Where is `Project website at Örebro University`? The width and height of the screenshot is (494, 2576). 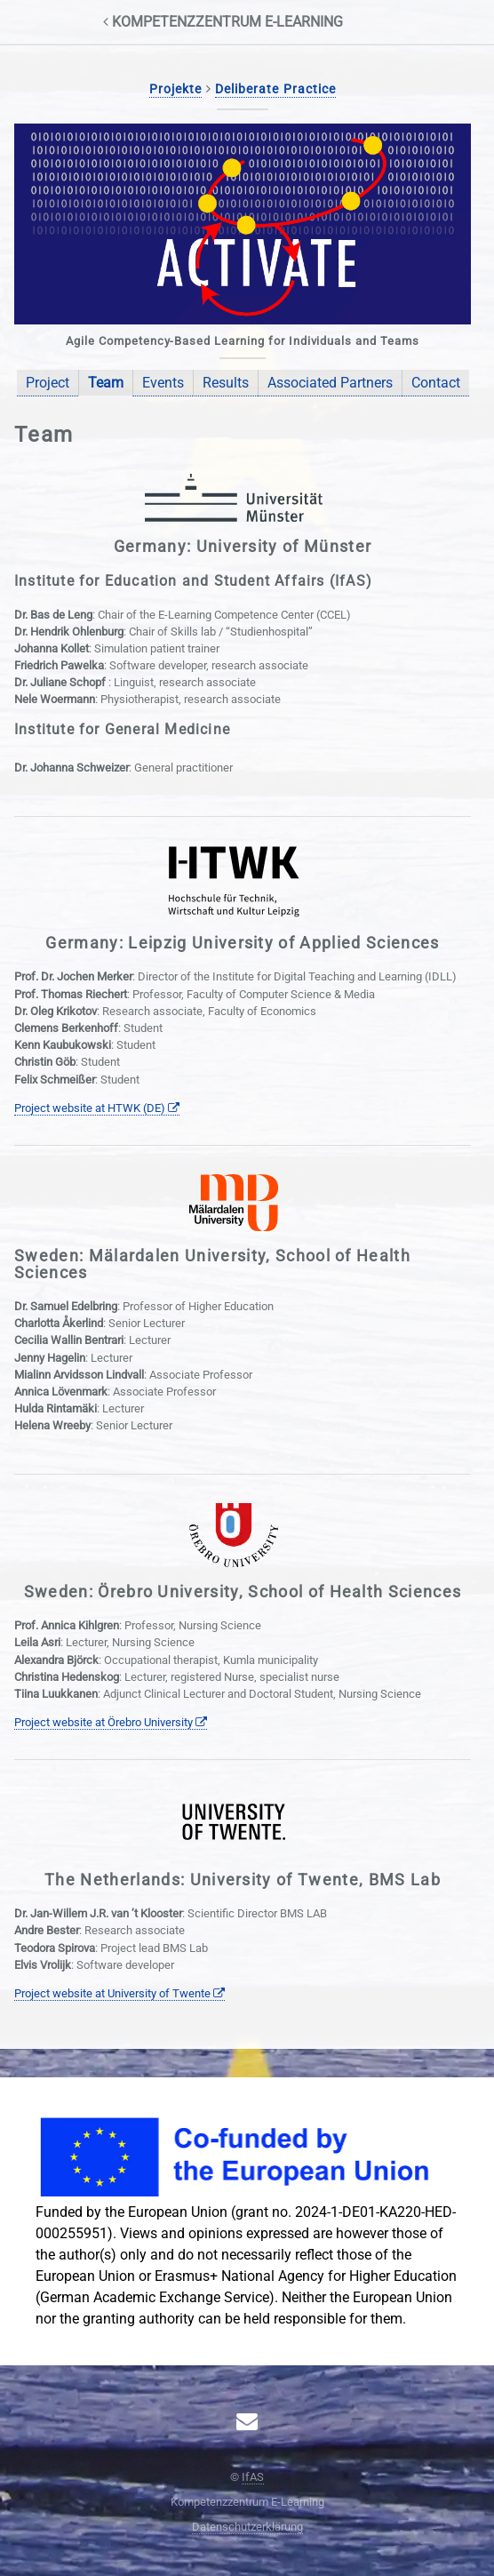
Project website at Örebro University is located at coordinates (110, 1722).